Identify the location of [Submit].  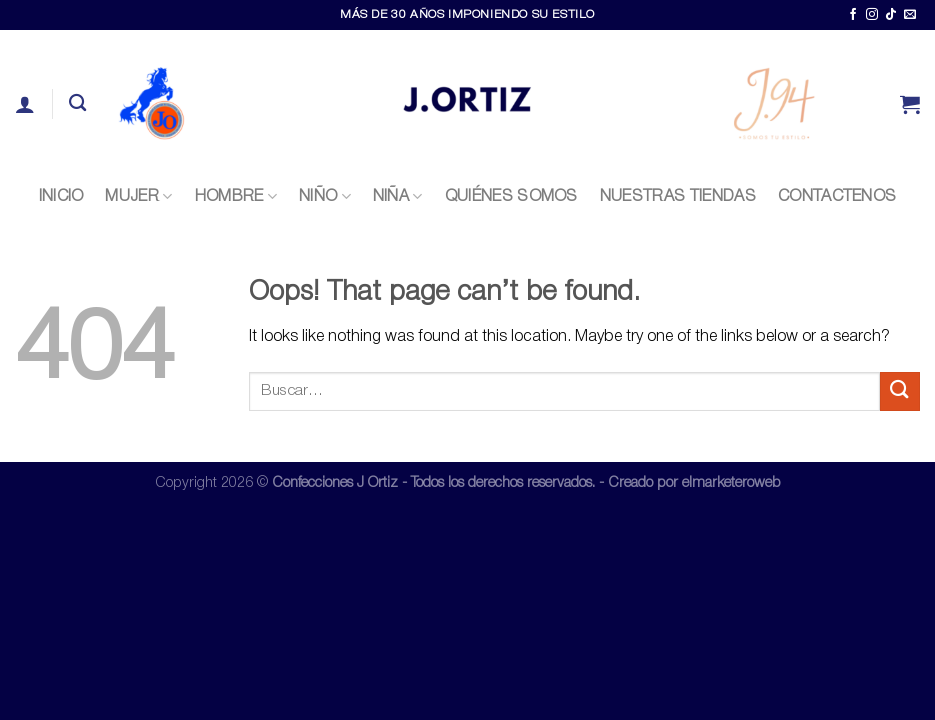
(900, 391).